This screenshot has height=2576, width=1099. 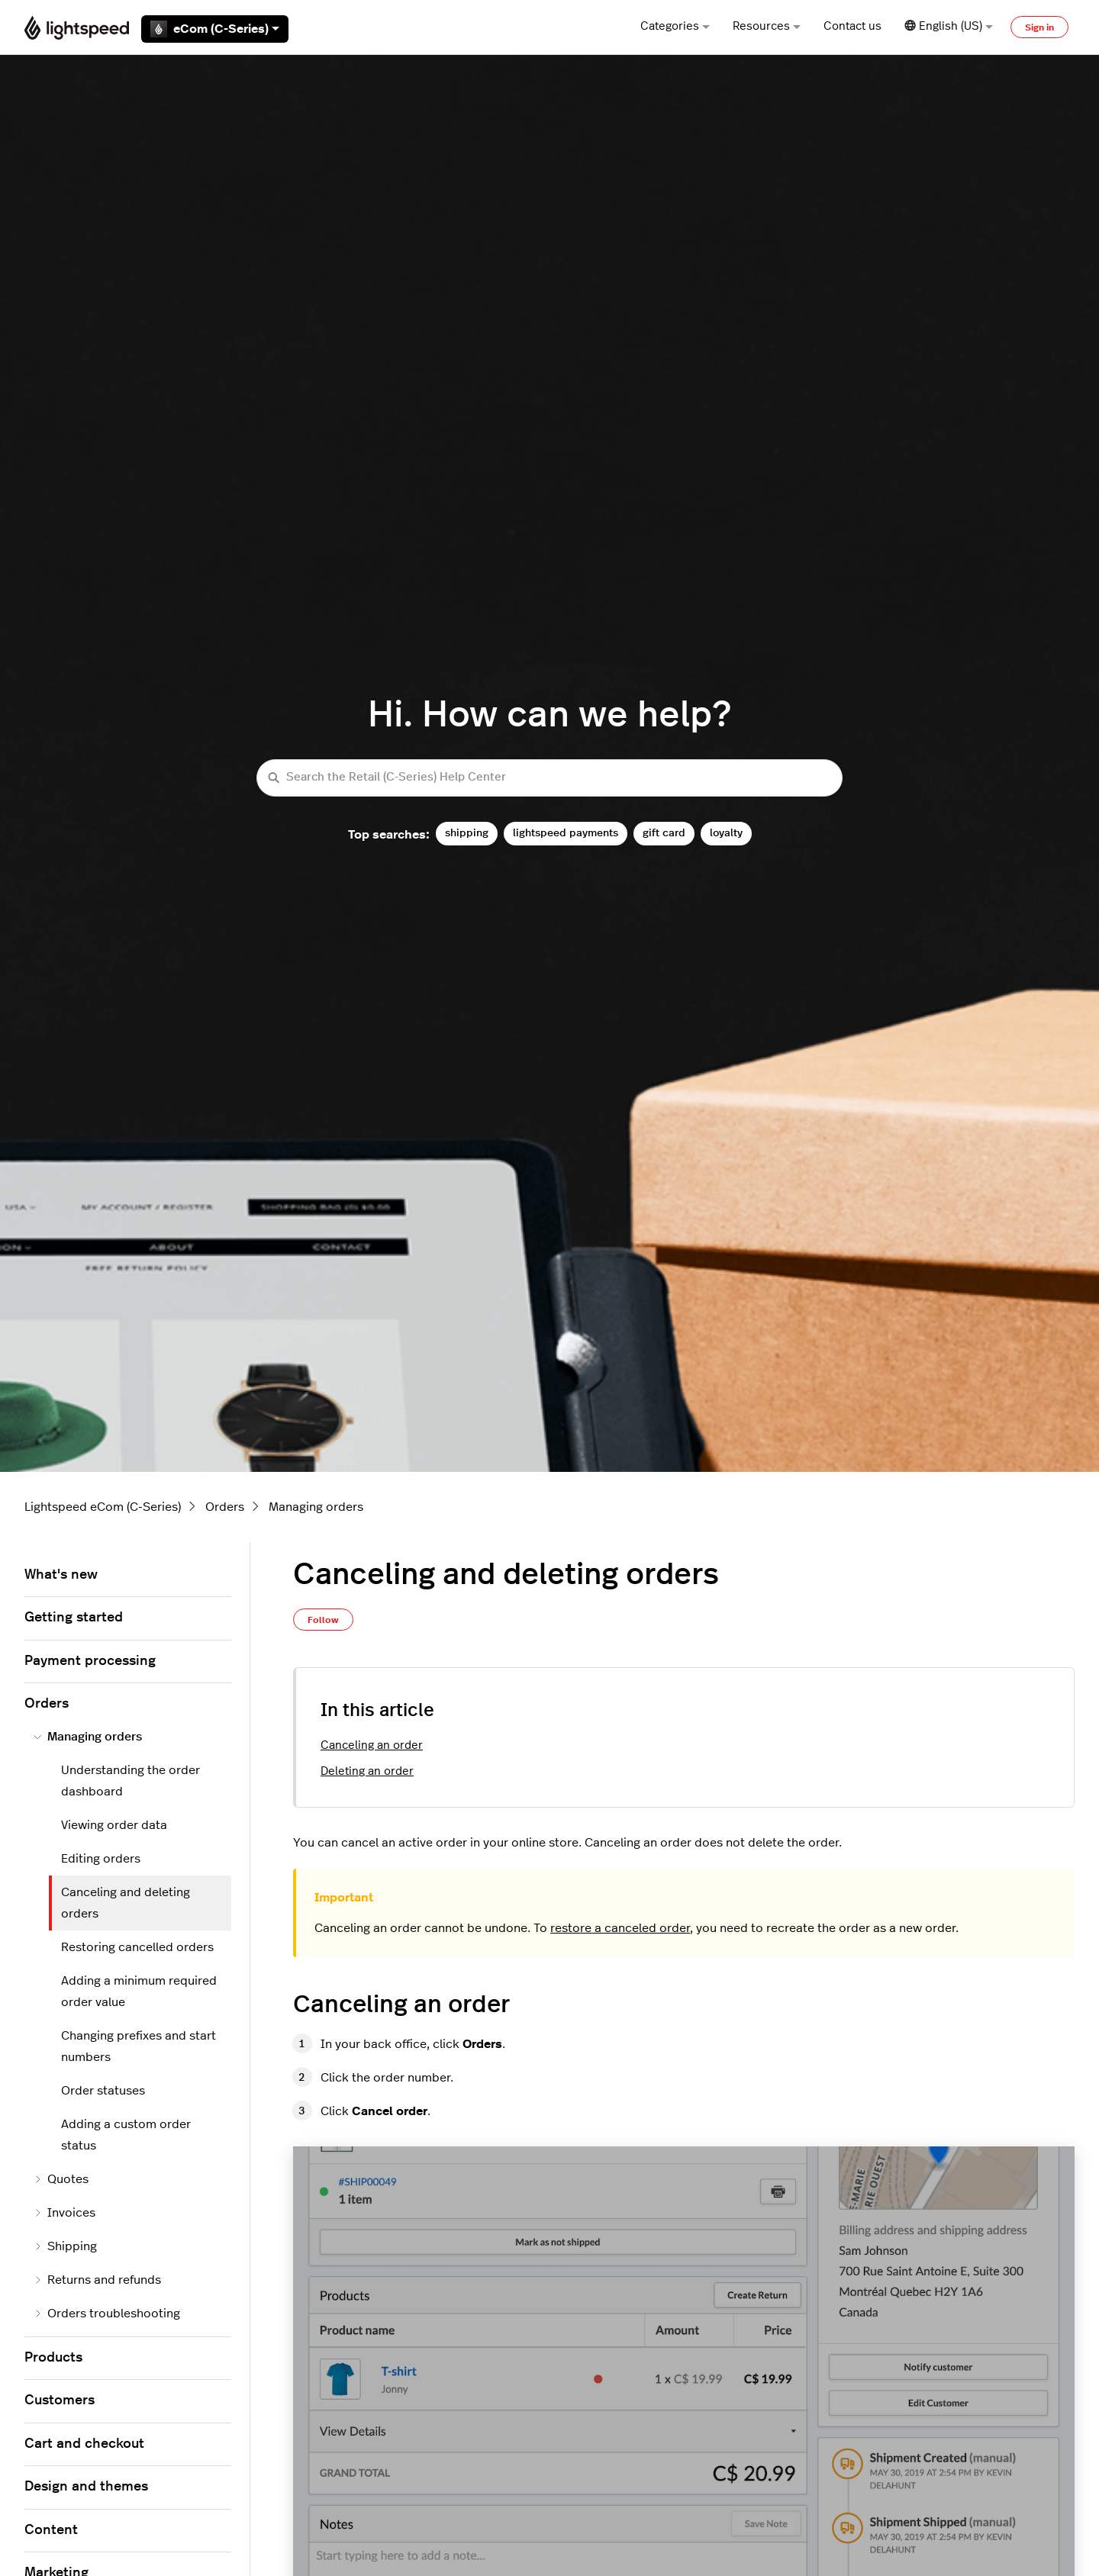 What do you see at coordinates (103, 2091) in the screenshot?
I see `Order statuses` at bounding box center [103, 2091].